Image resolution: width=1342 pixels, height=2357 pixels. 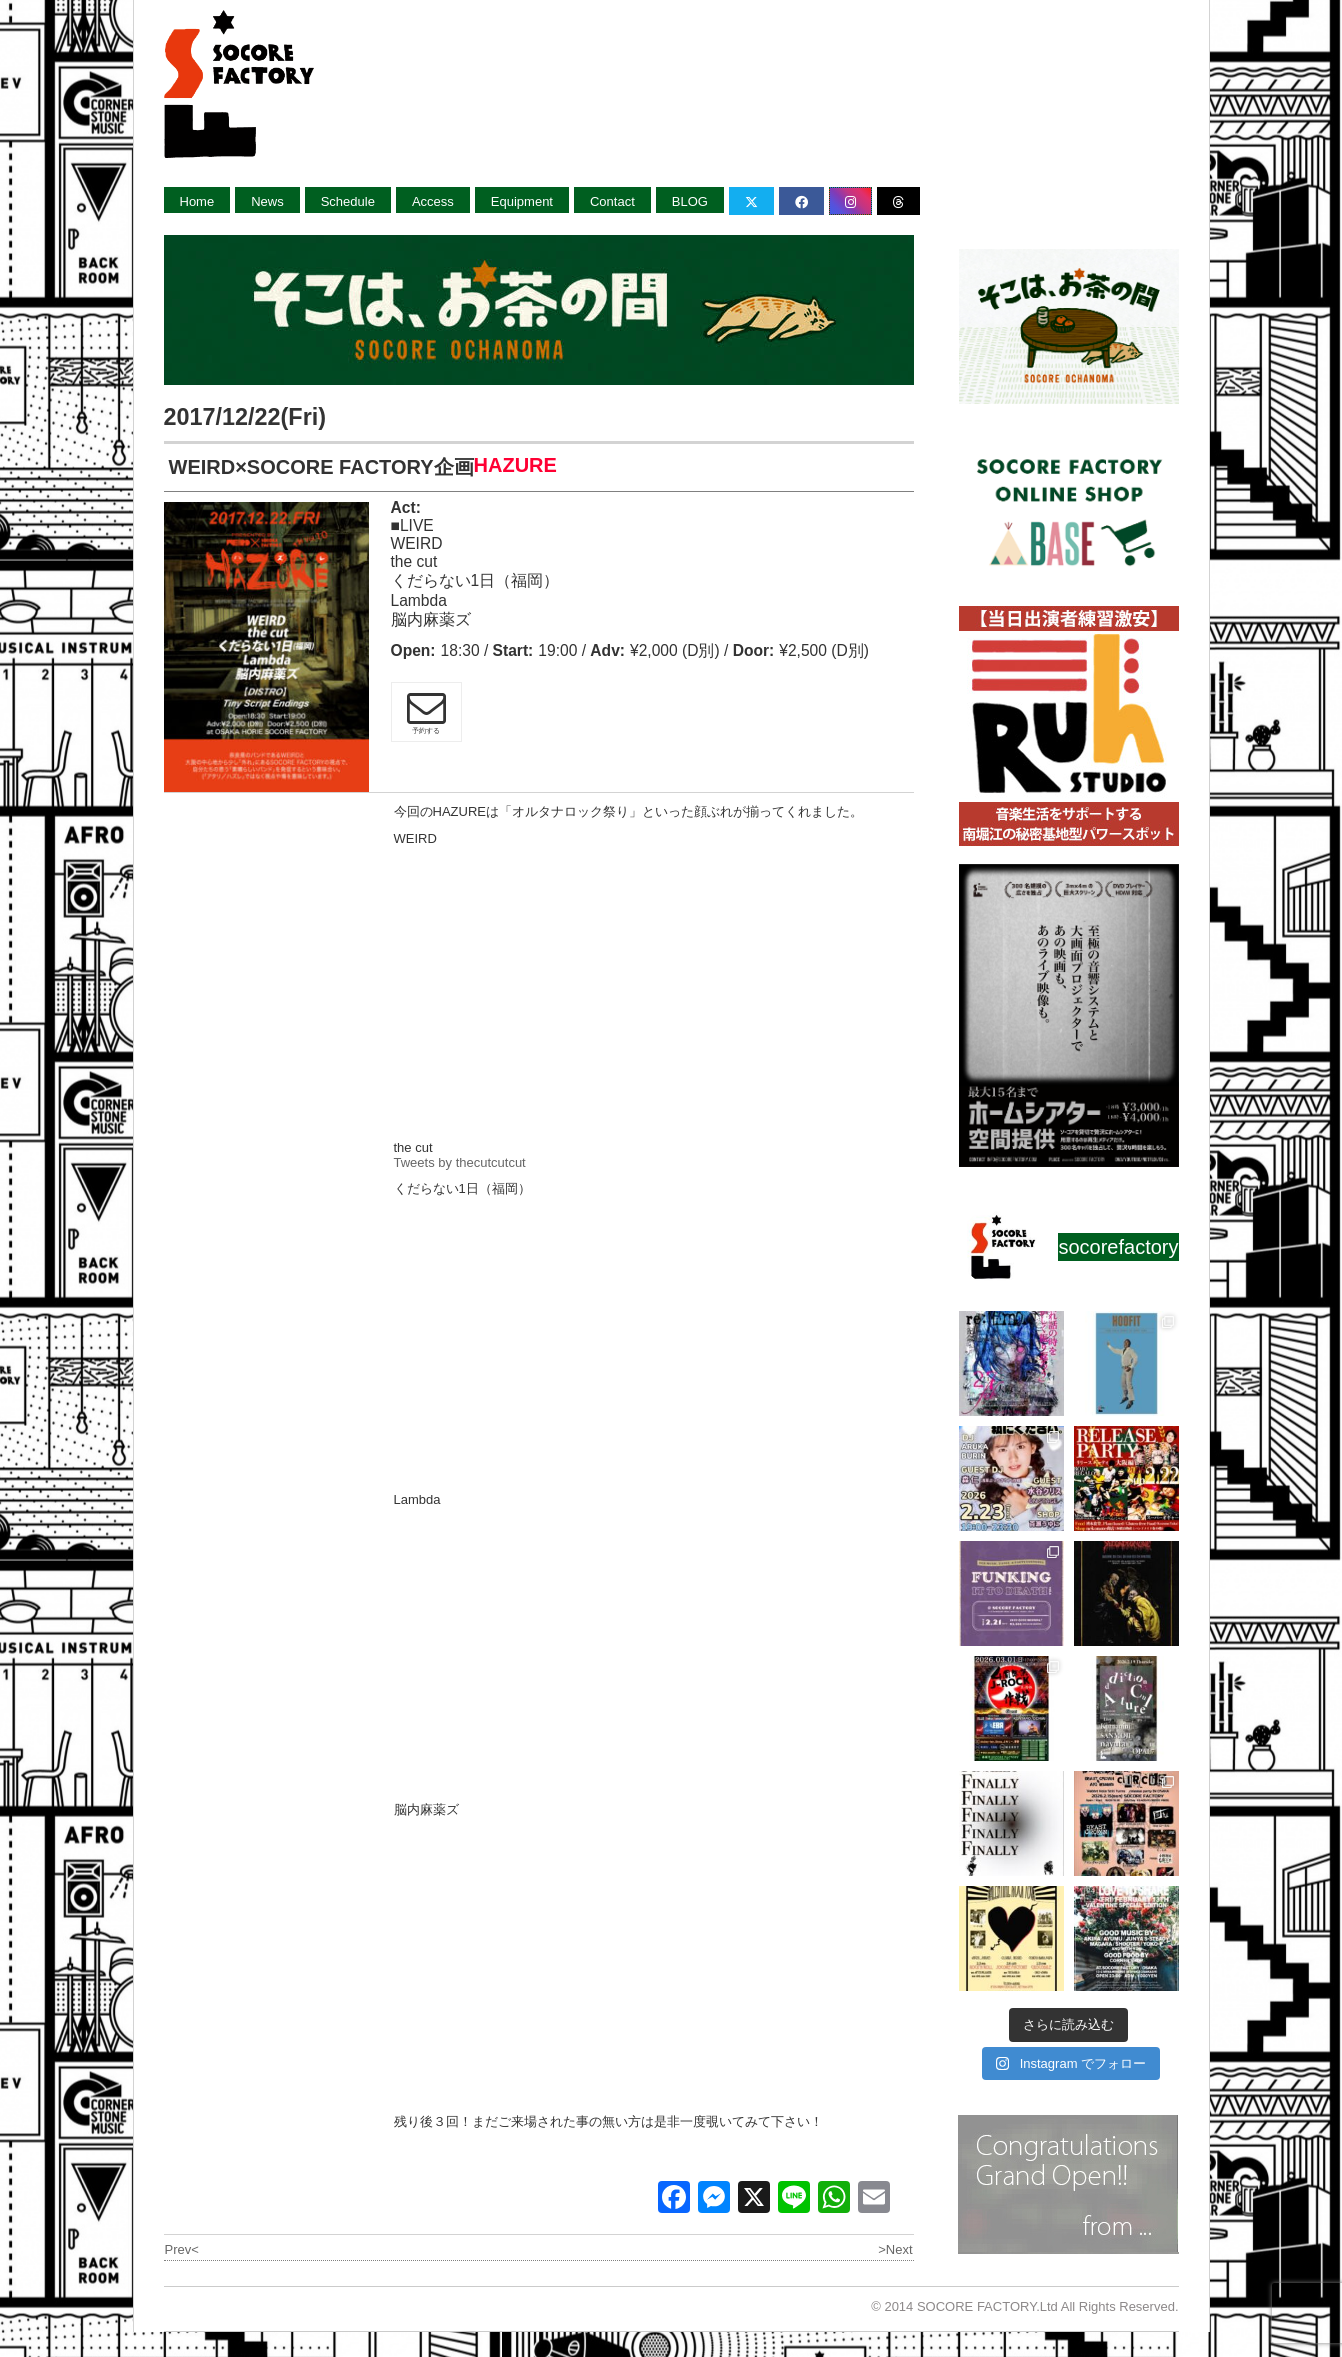 What do you see at coordinates (895, 2249) in the screenshot?
I see `>Next` at bounding box center [895, 2249].